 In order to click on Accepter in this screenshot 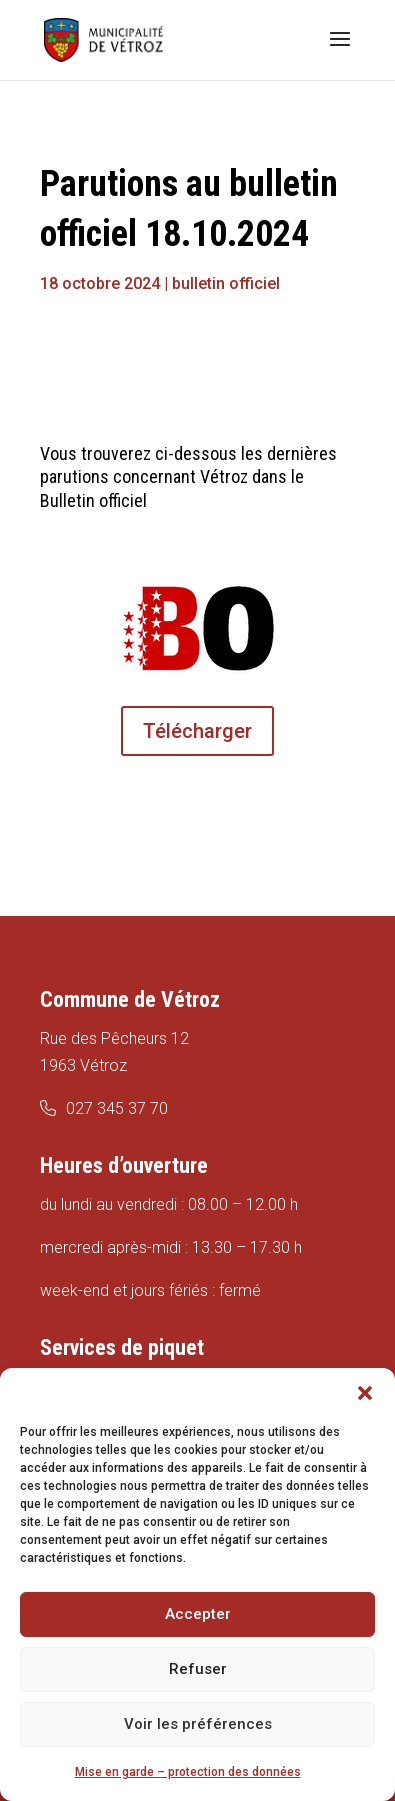, I will do `click(198, 1614)`.